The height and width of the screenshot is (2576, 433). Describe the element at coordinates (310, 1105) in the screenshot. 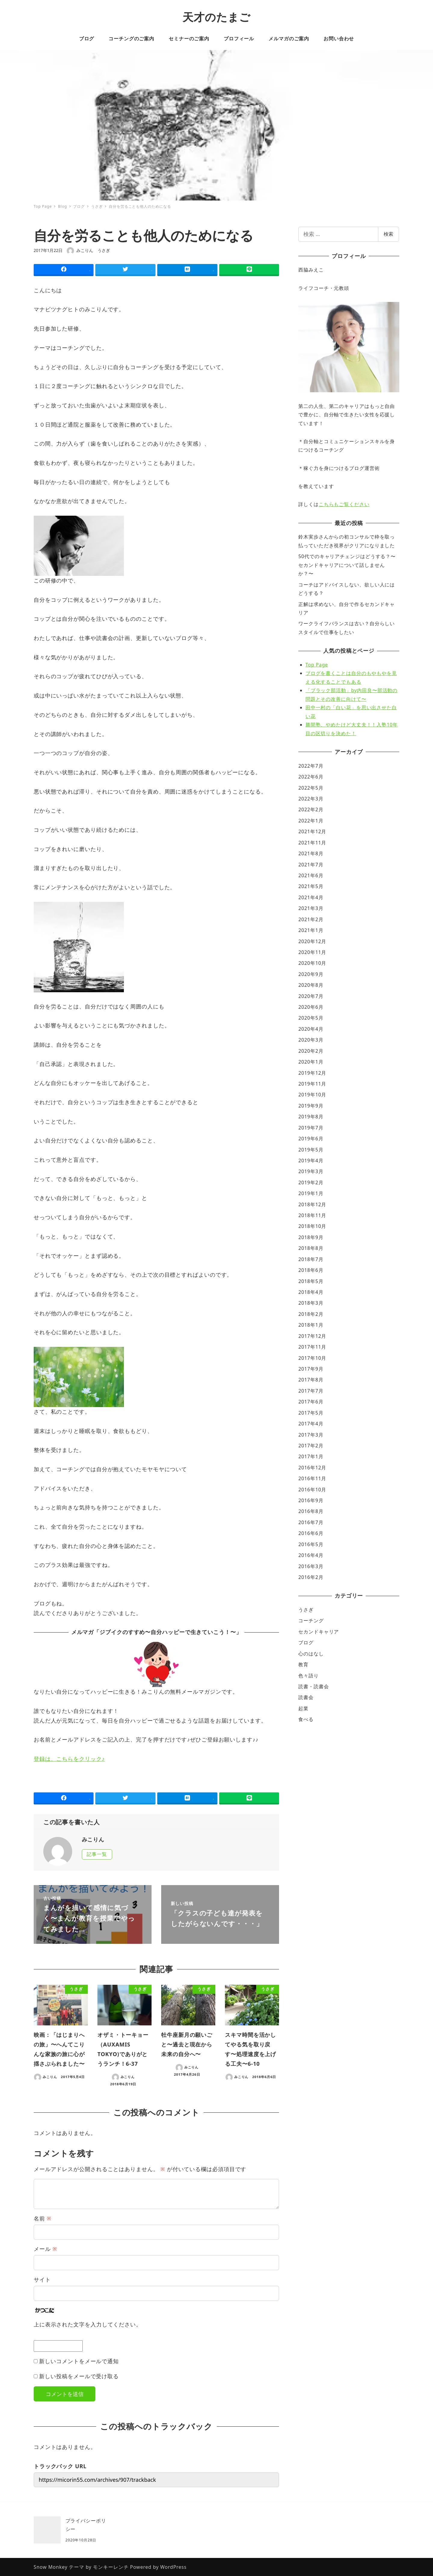

I see `2019年9月` at that location.